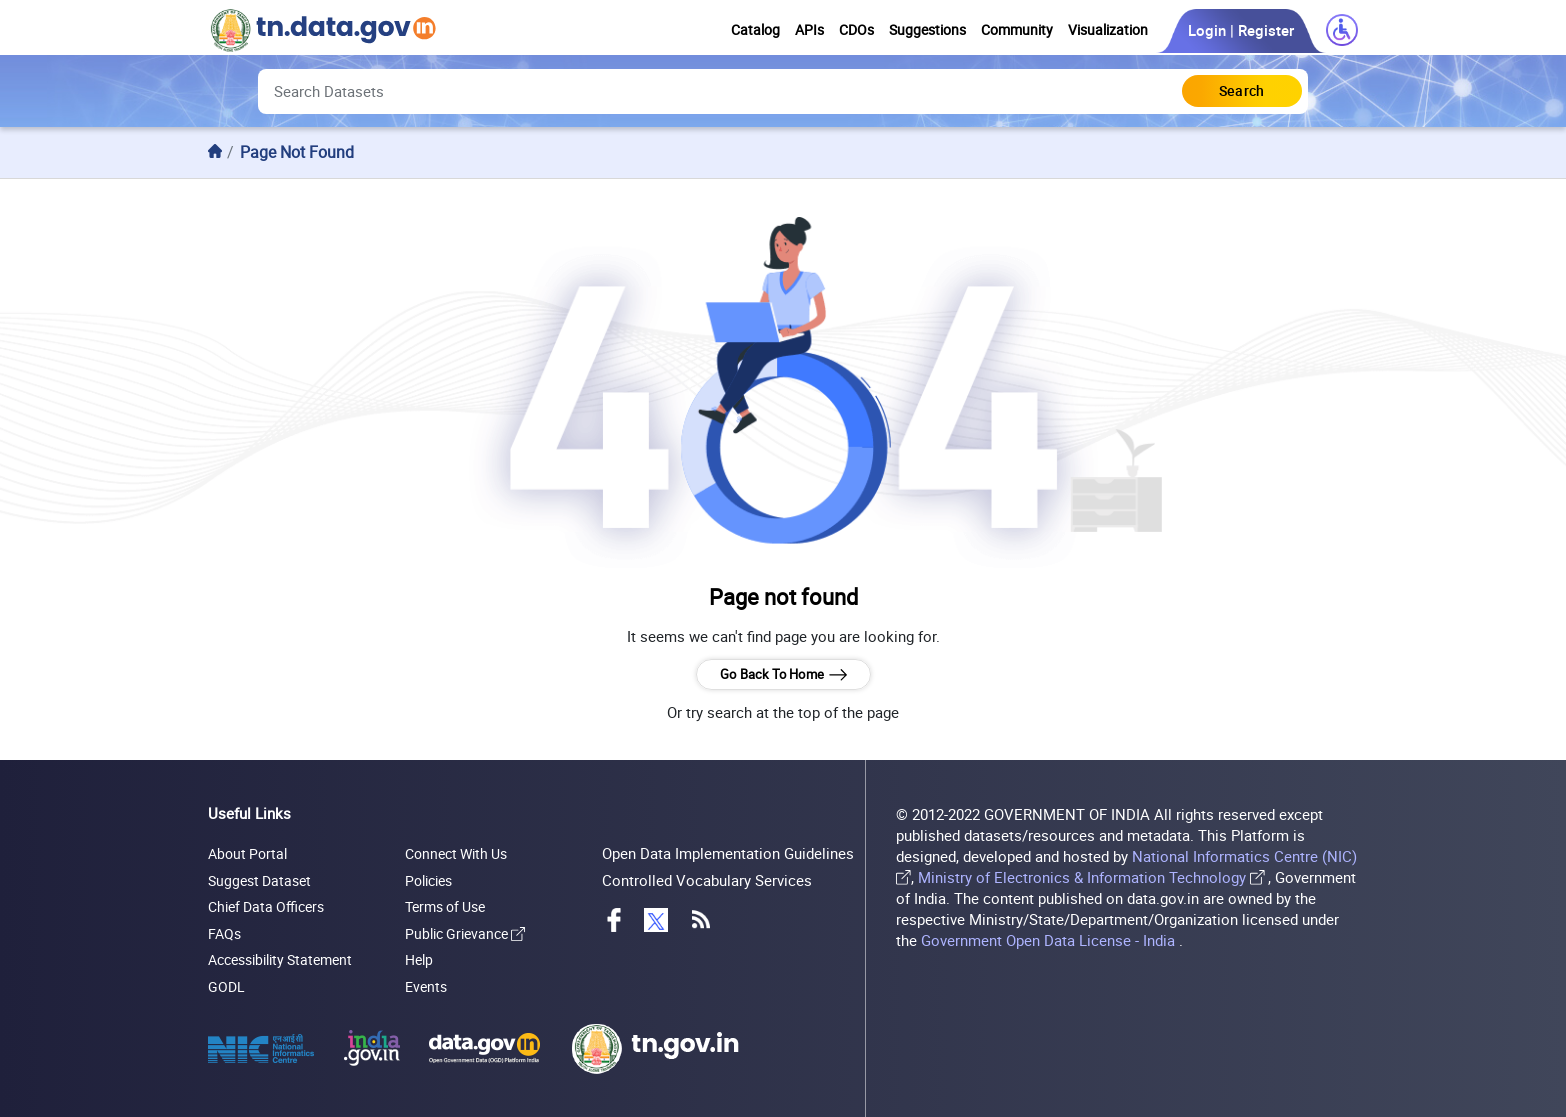 This screenshot has height=1117, width=1566. Describe the element at coordinates (755, 30) in the screenshot. I see `Catalog` at that location.